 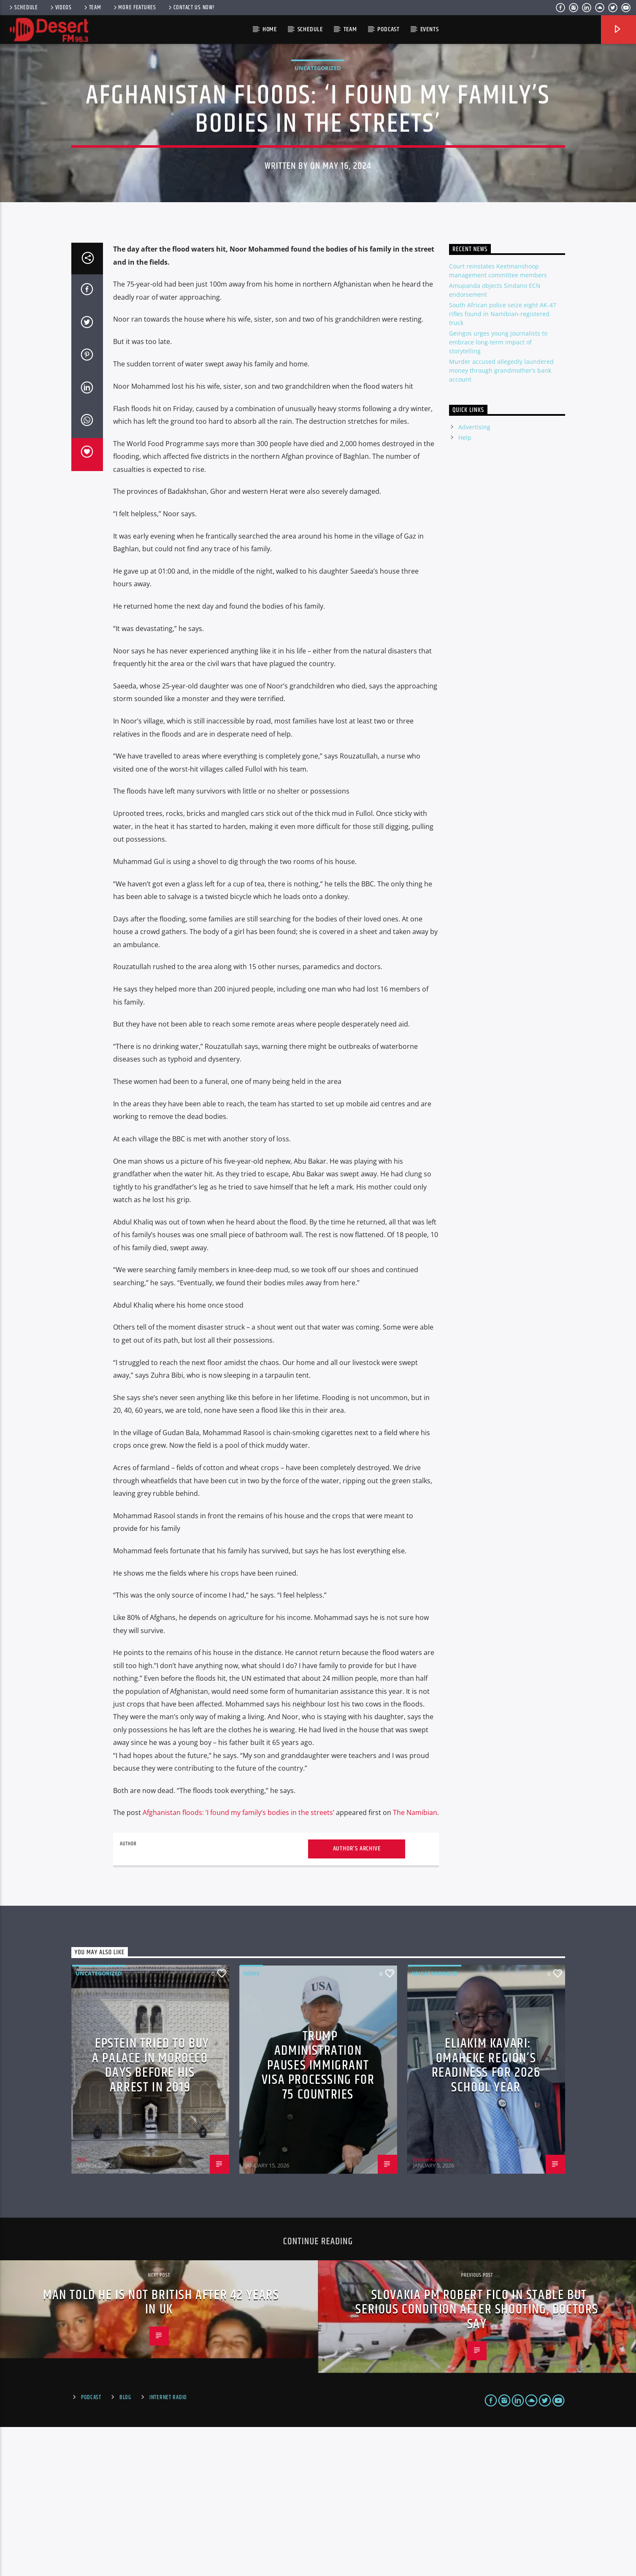 I want to click on BBC, so click(x=82, y=2309).